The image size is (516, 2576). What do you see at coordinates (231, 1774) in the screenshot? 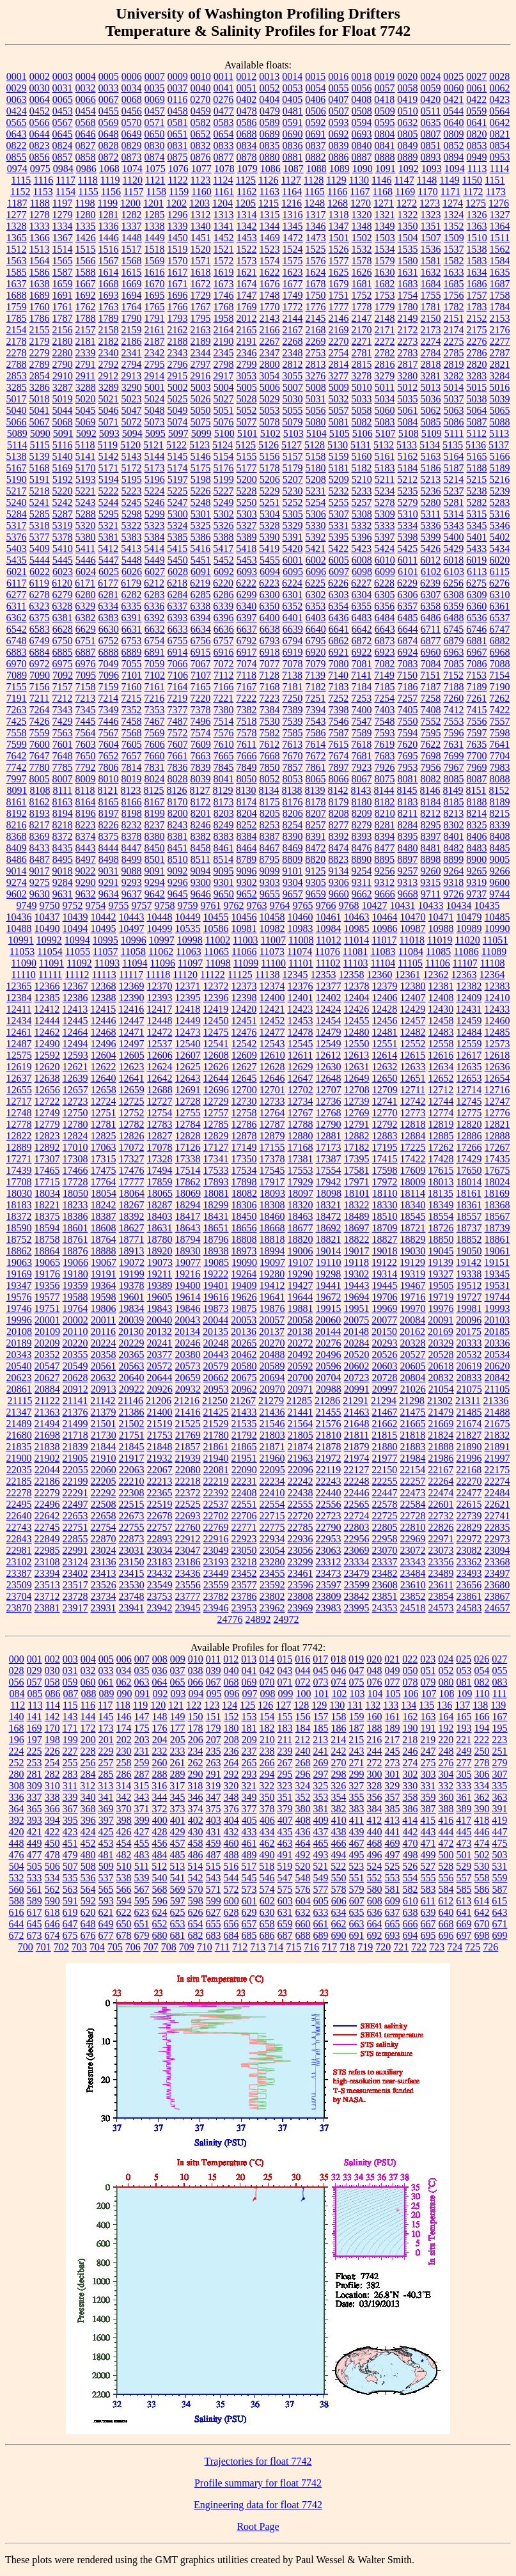
I see `292` at bounding box center [231, 1774].